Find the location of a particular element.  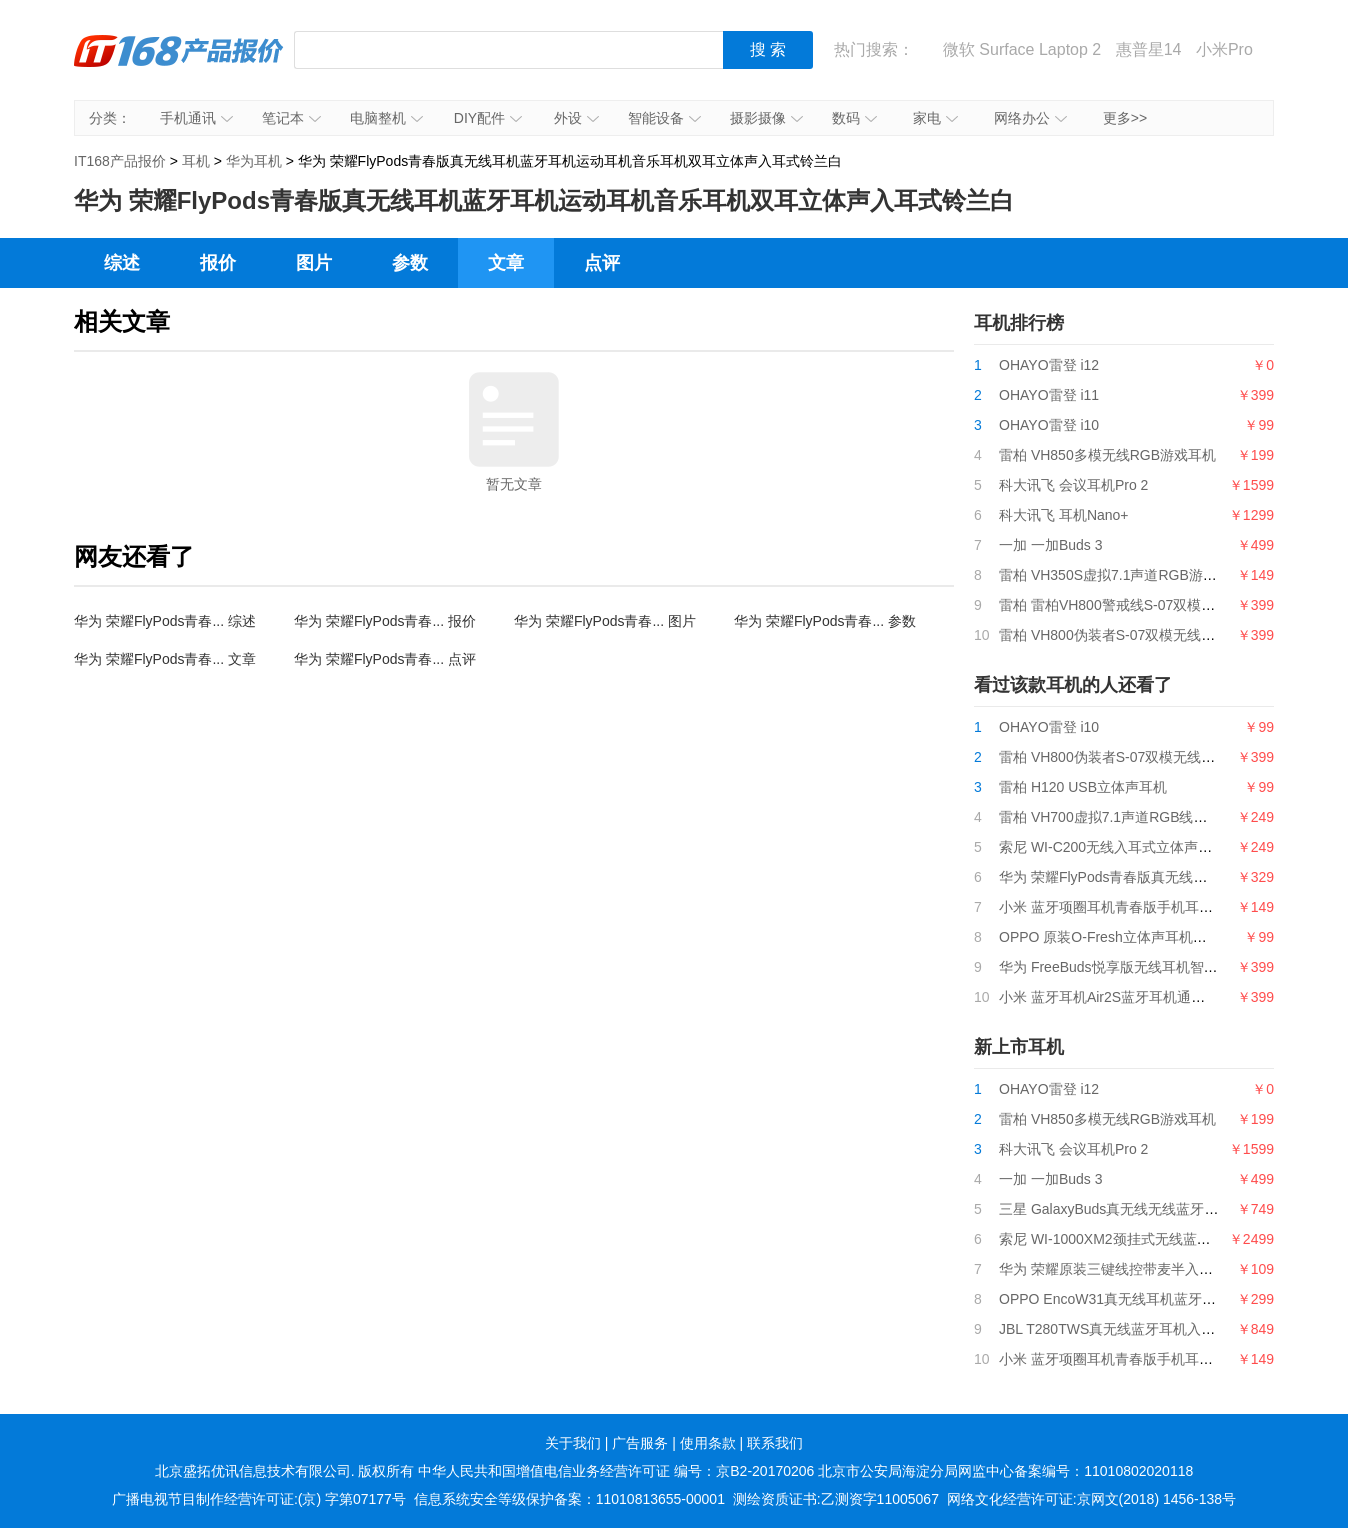

科大讯飞 会议耳机Pro 2 is located at coordinates (1073, 485).